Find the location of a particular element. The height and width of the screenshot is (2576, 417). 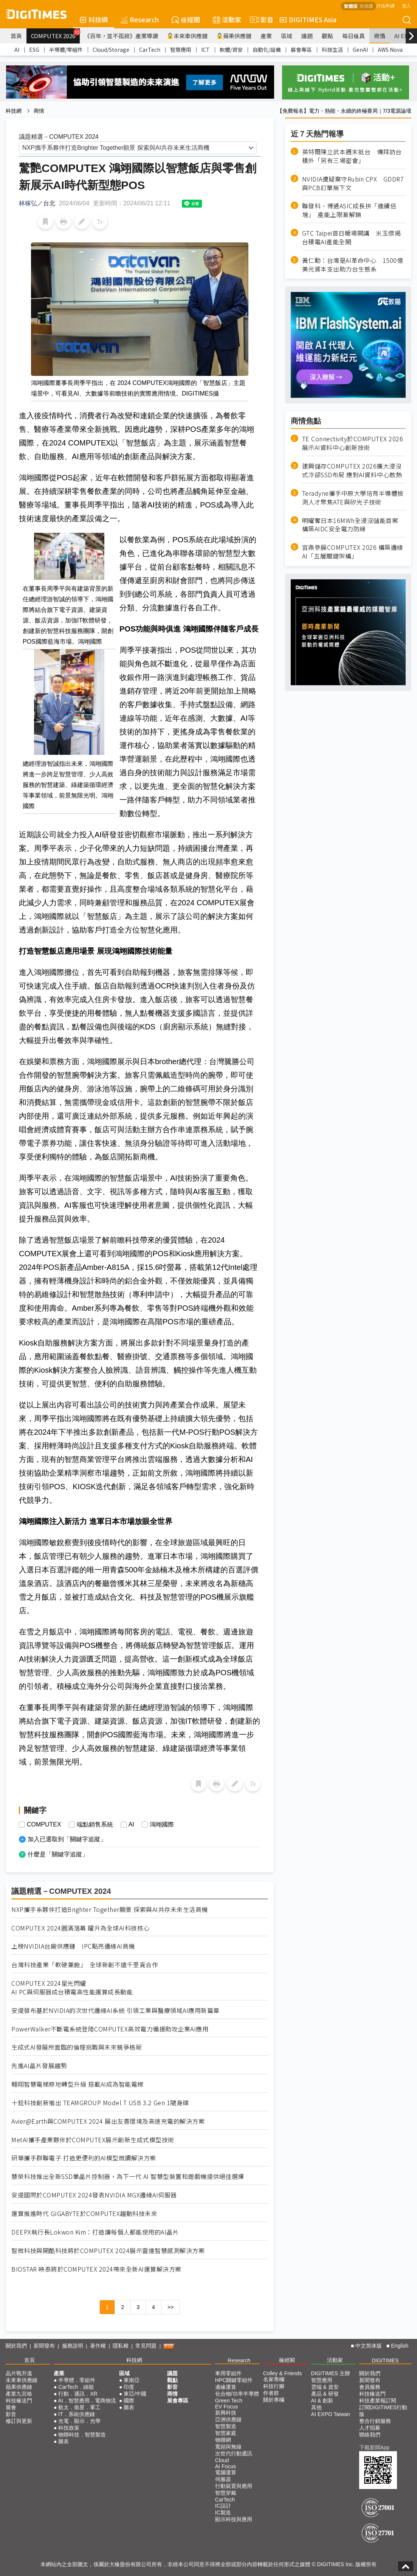

議題 is located at coordinates (307, 36).